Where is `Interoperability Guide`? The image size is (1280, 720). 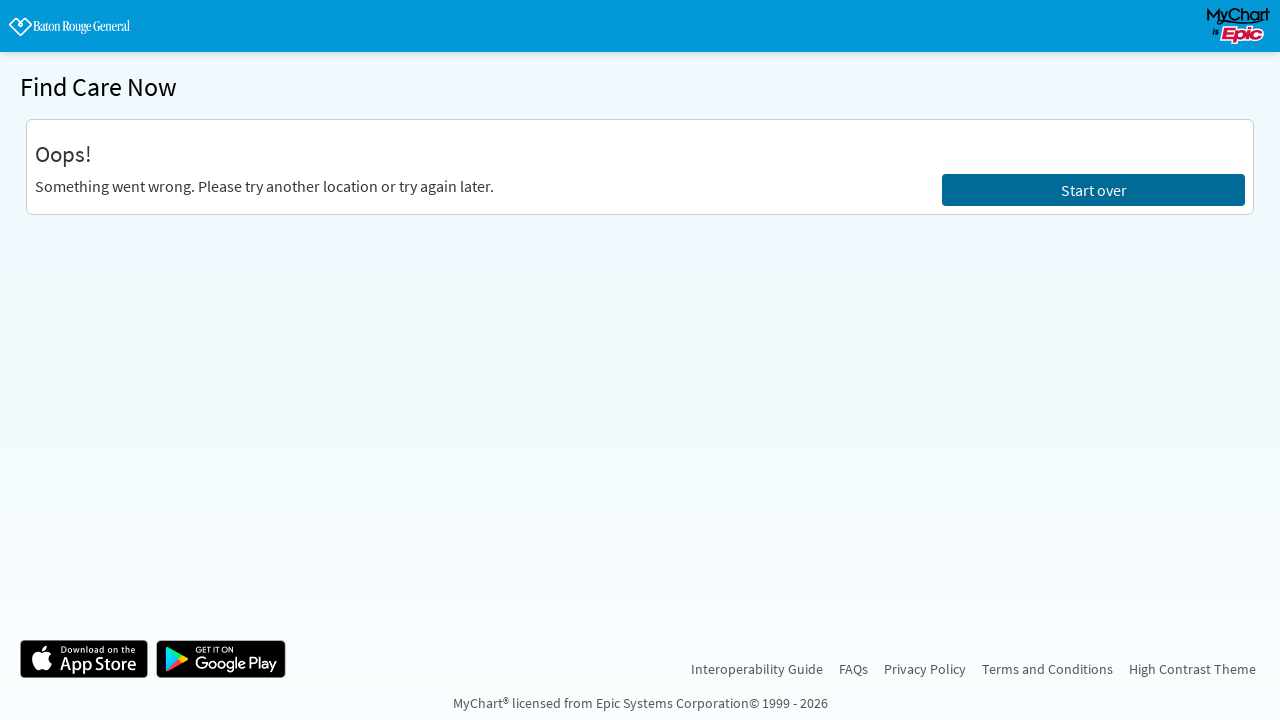 Interoperability Guide is located at coordinates (757, 669).